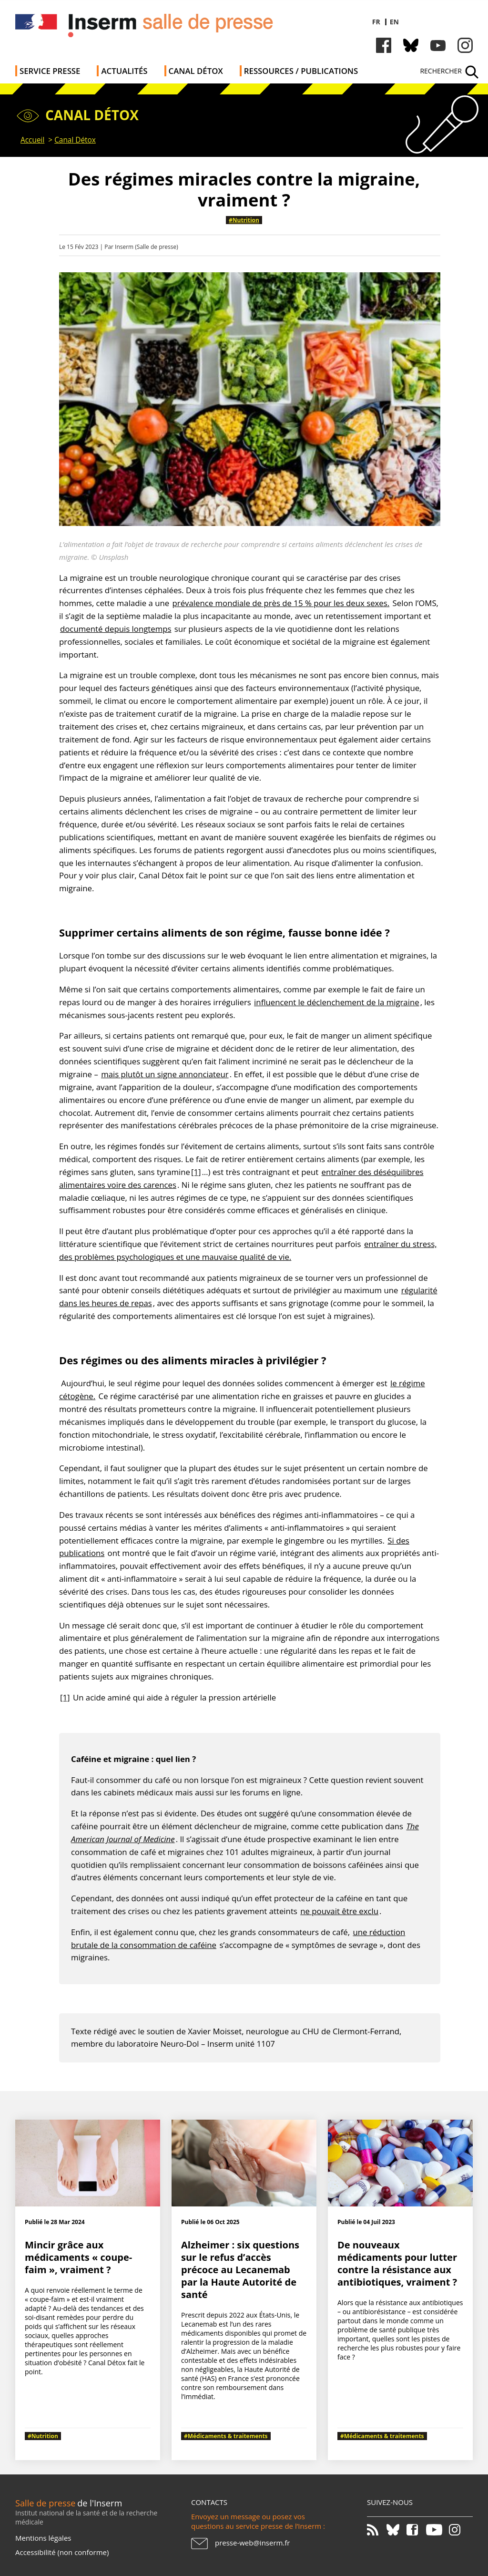 This screenshot has height=2576, width=488. I want to click on Actualités, so click(124, 70).